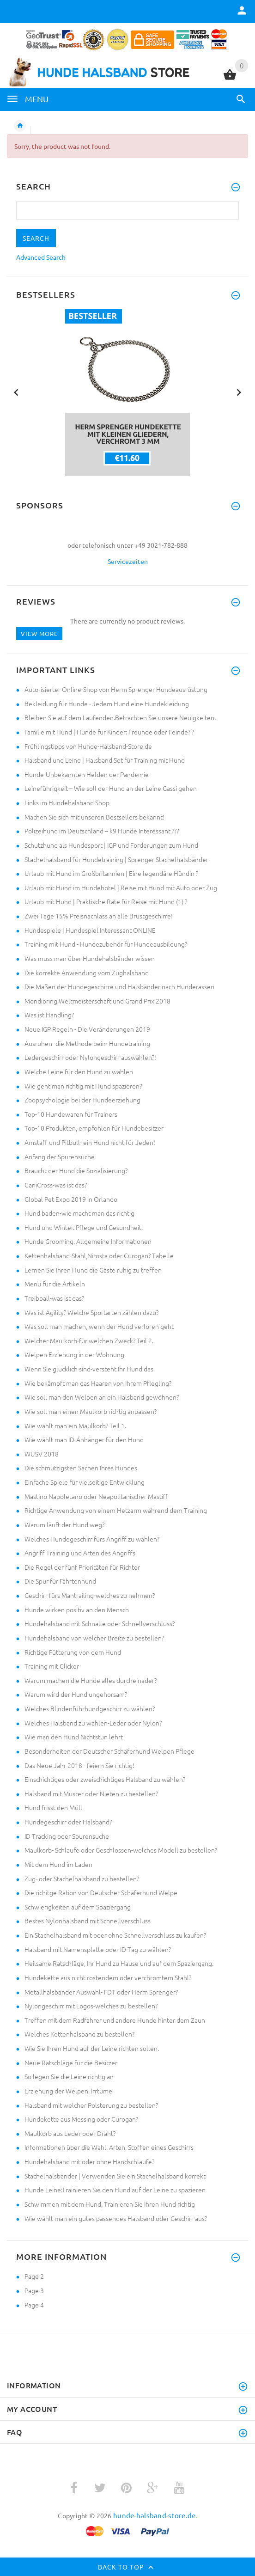  I want to click on Lernen Sie Ihren Hund die Gäste ruhig zu treffen, so click(93, 1269).